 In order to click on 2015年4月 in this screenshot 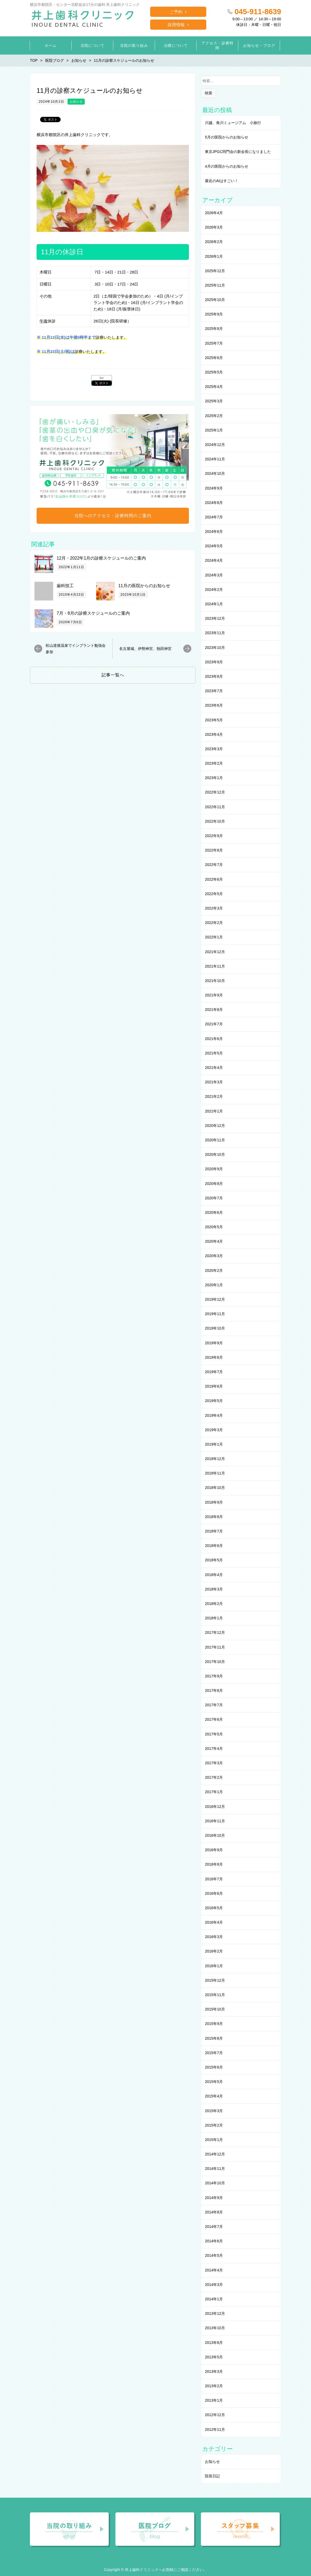, I will do `click(214, 2096)`.